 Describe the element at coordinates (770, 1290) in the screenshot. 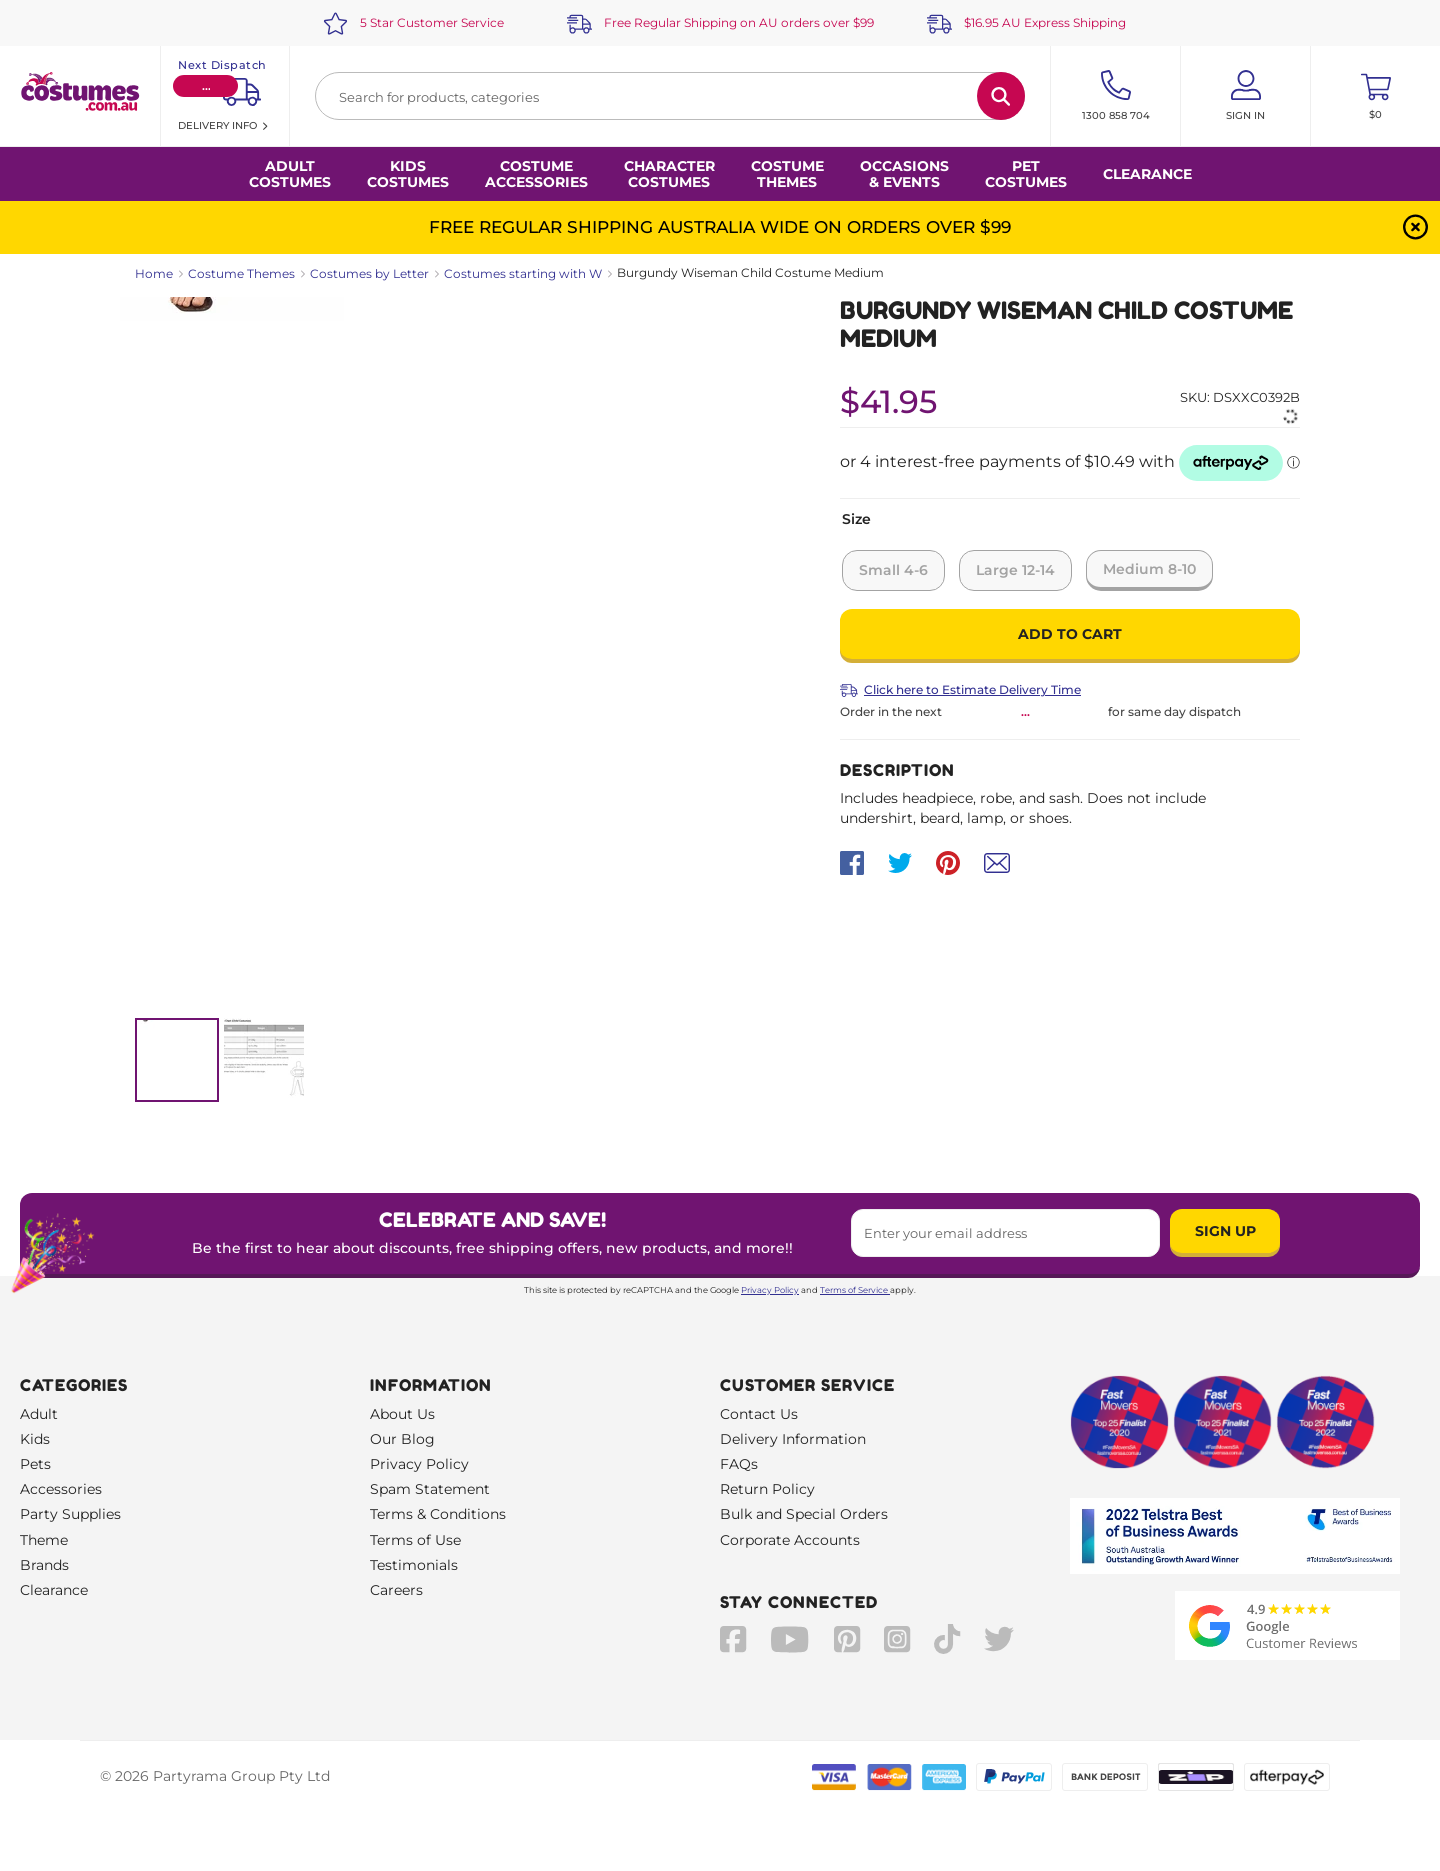

I see `Privacy Policy` at that location.